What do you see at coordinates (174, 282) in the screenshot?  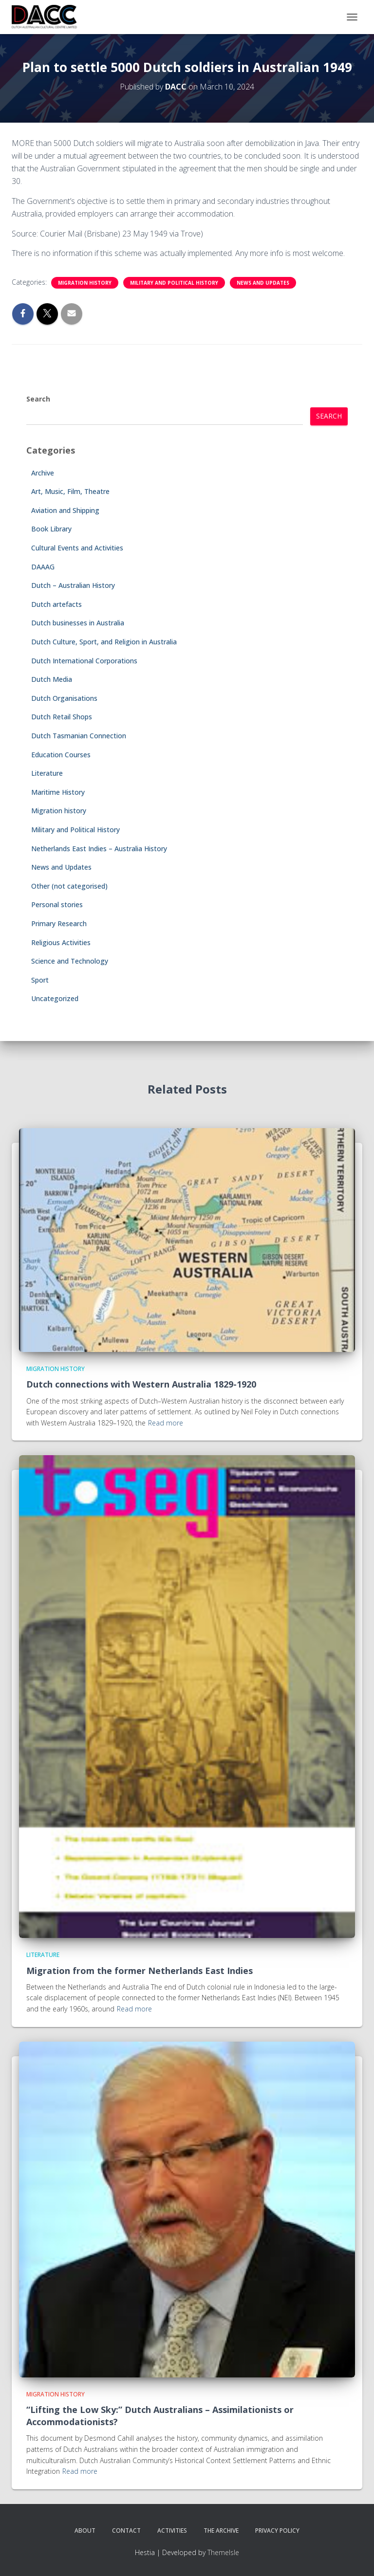 I see `Military and Political History` at bounding box center [174, 282].